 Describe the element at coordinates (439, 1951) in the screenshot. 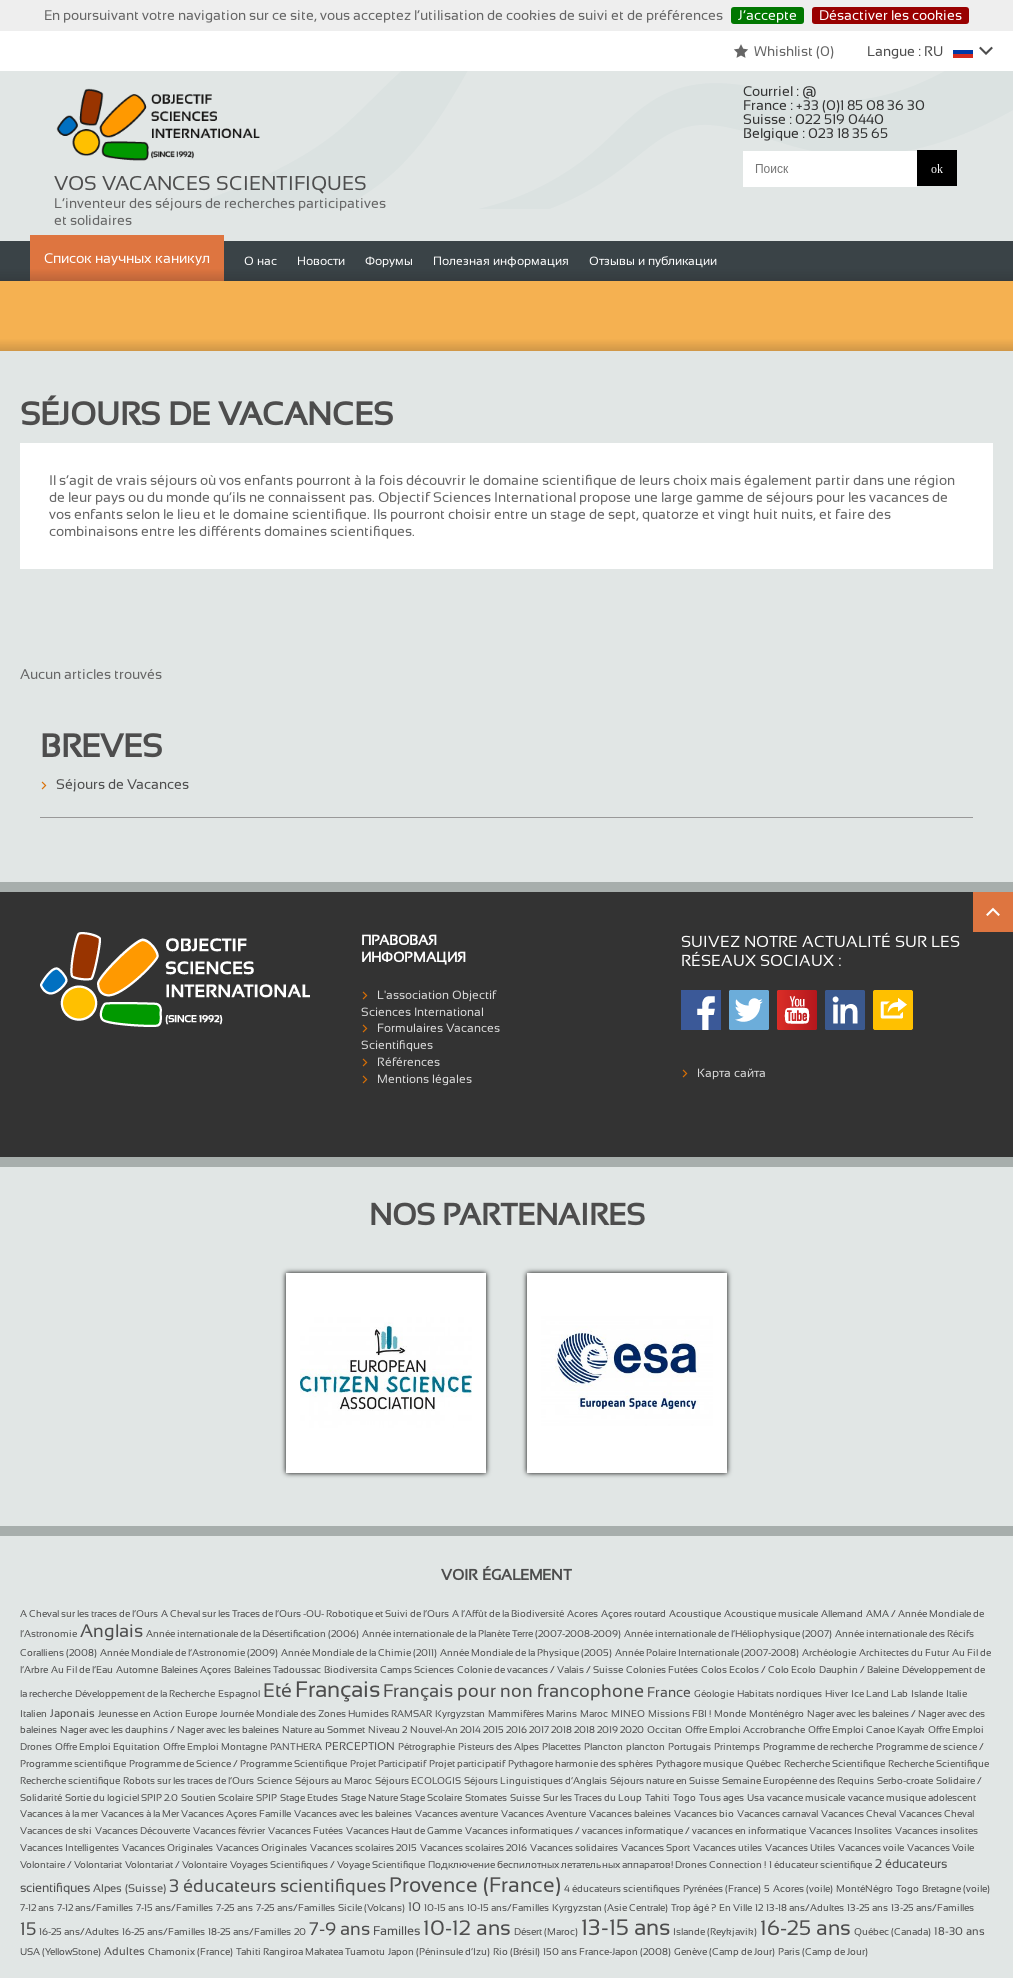

I see `Japon (Péninsule d’Izu)` at that location.